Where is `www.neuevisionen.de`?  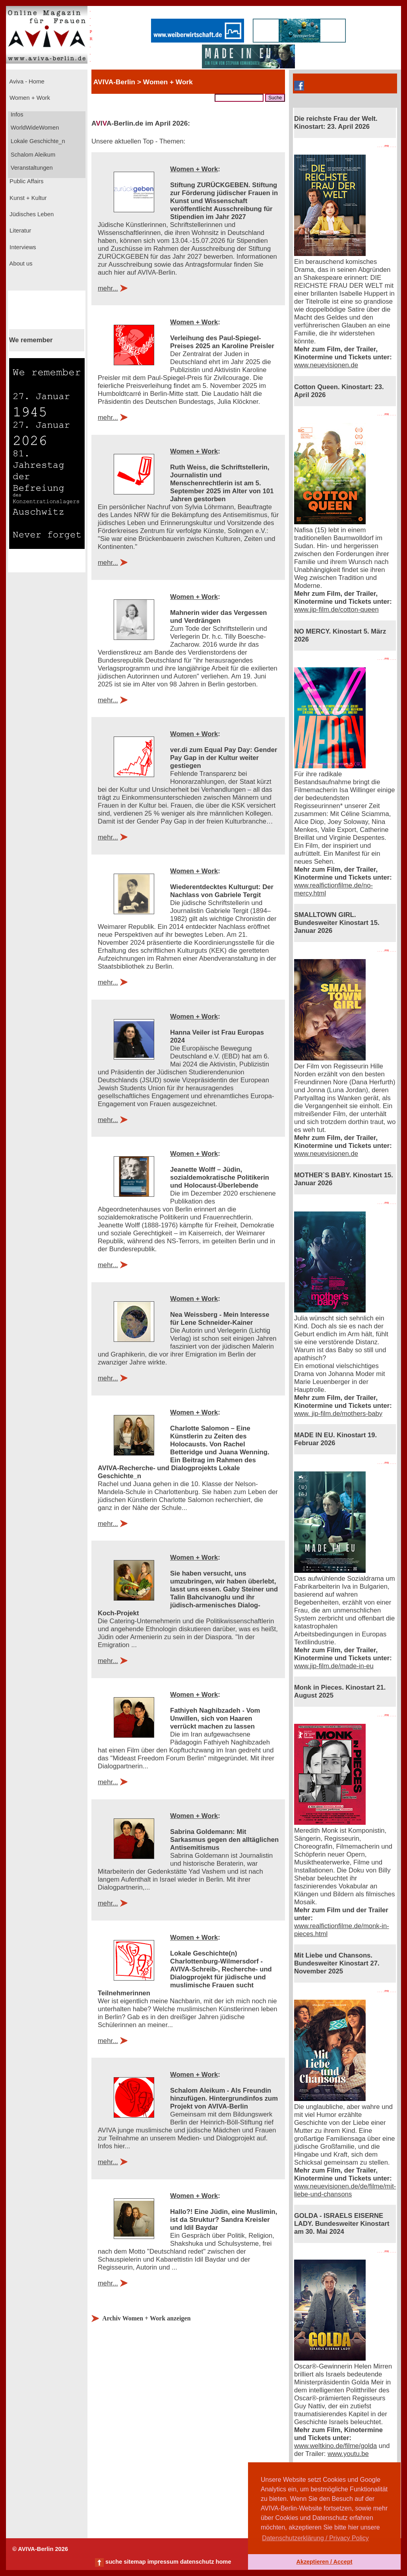 www.neuevisionen.de is located at coordinates (326, 365).